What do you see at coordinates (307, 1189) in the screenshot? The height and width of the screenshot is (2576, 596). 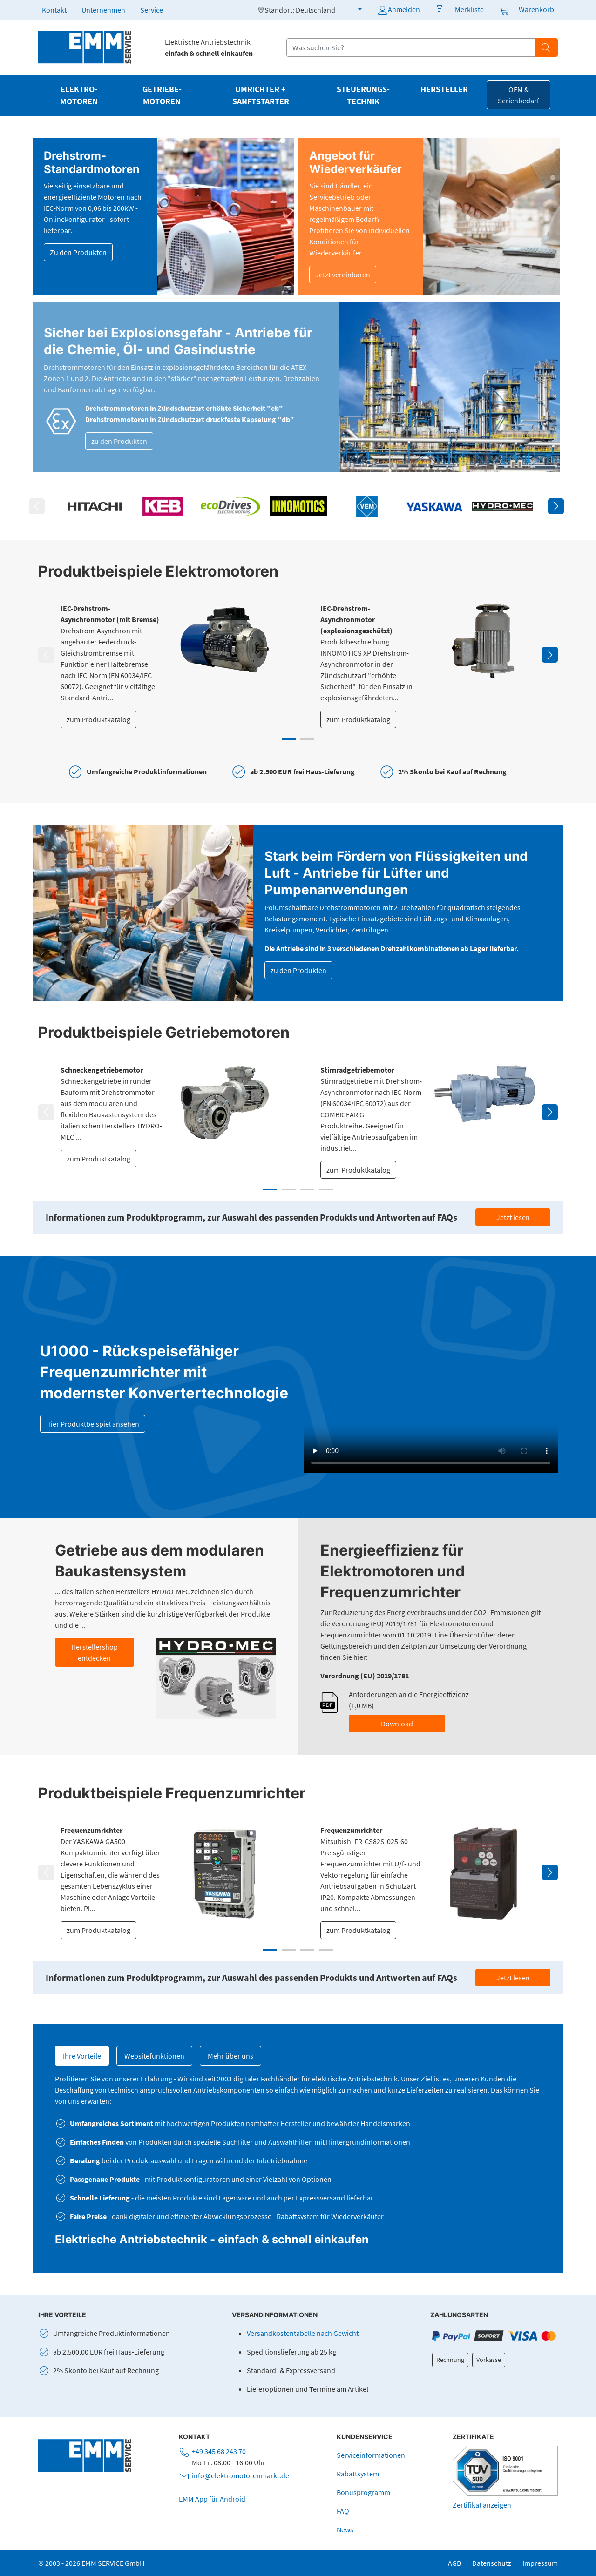 I see `3 [tab]` at bounding box center [307, 1189].